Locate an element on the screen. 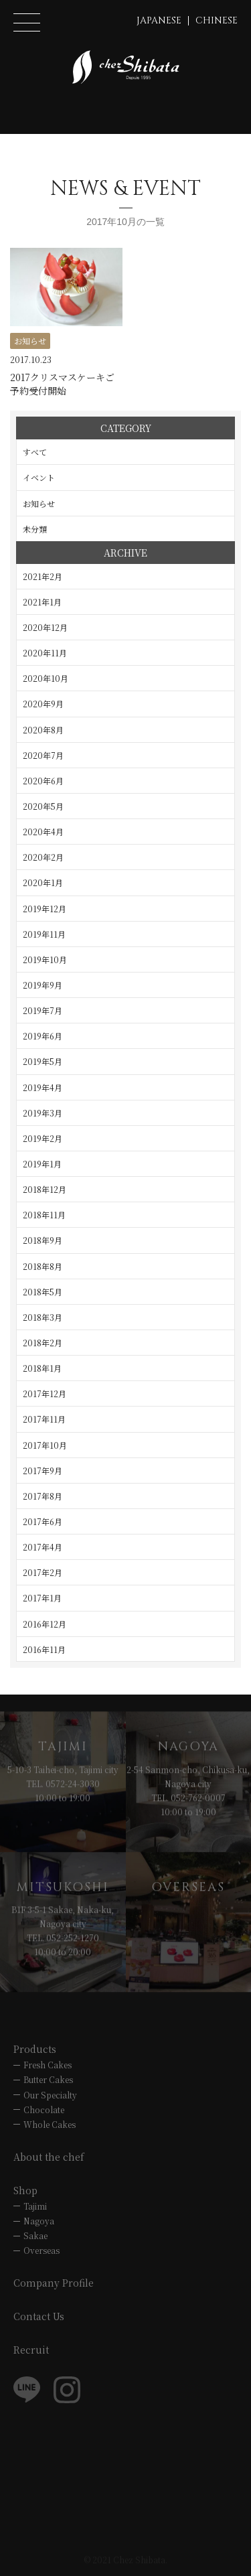 This screenshot has width=251, height=2576. 2018年3月 is located at coordinates (42, 1317).